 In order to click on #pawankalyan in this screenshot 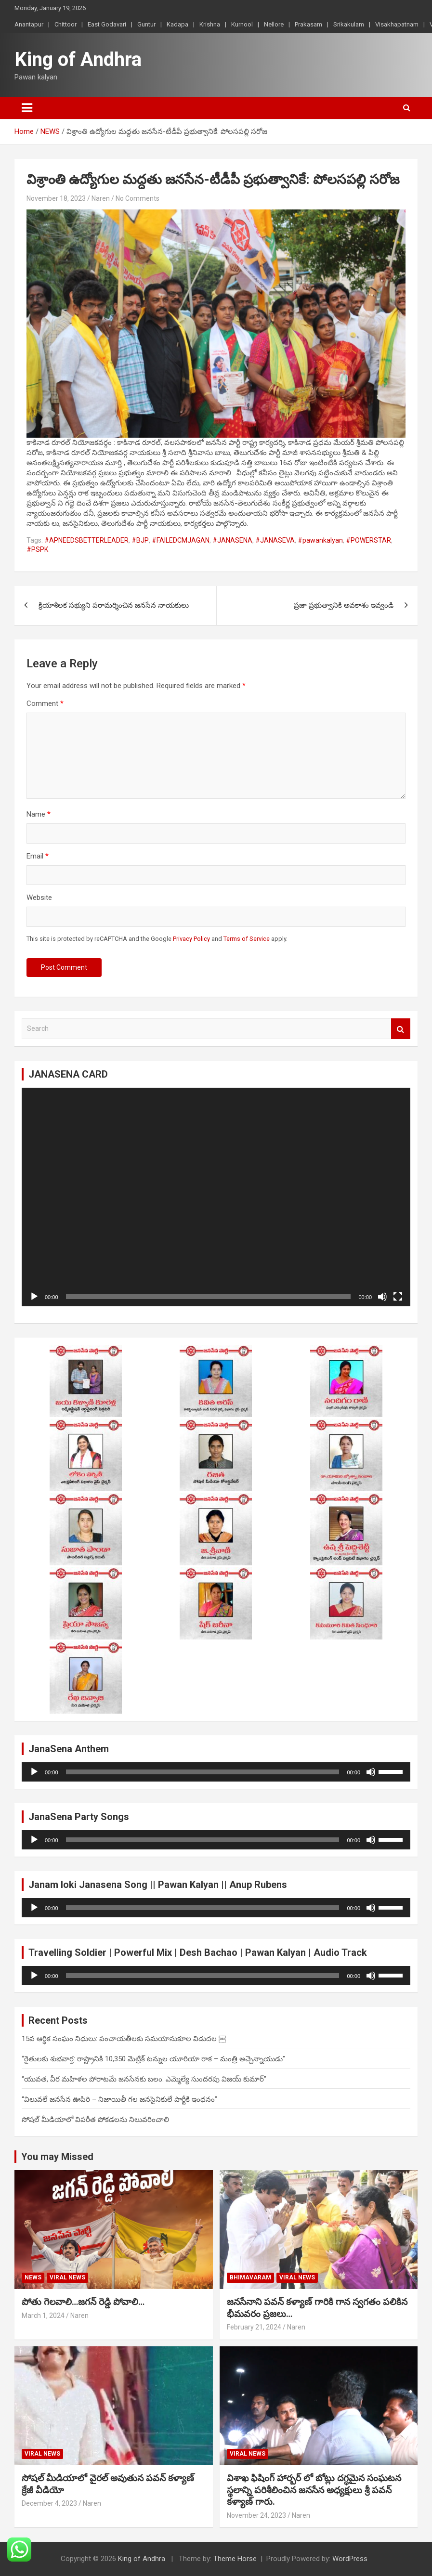, I will do `click(320, 540)`.